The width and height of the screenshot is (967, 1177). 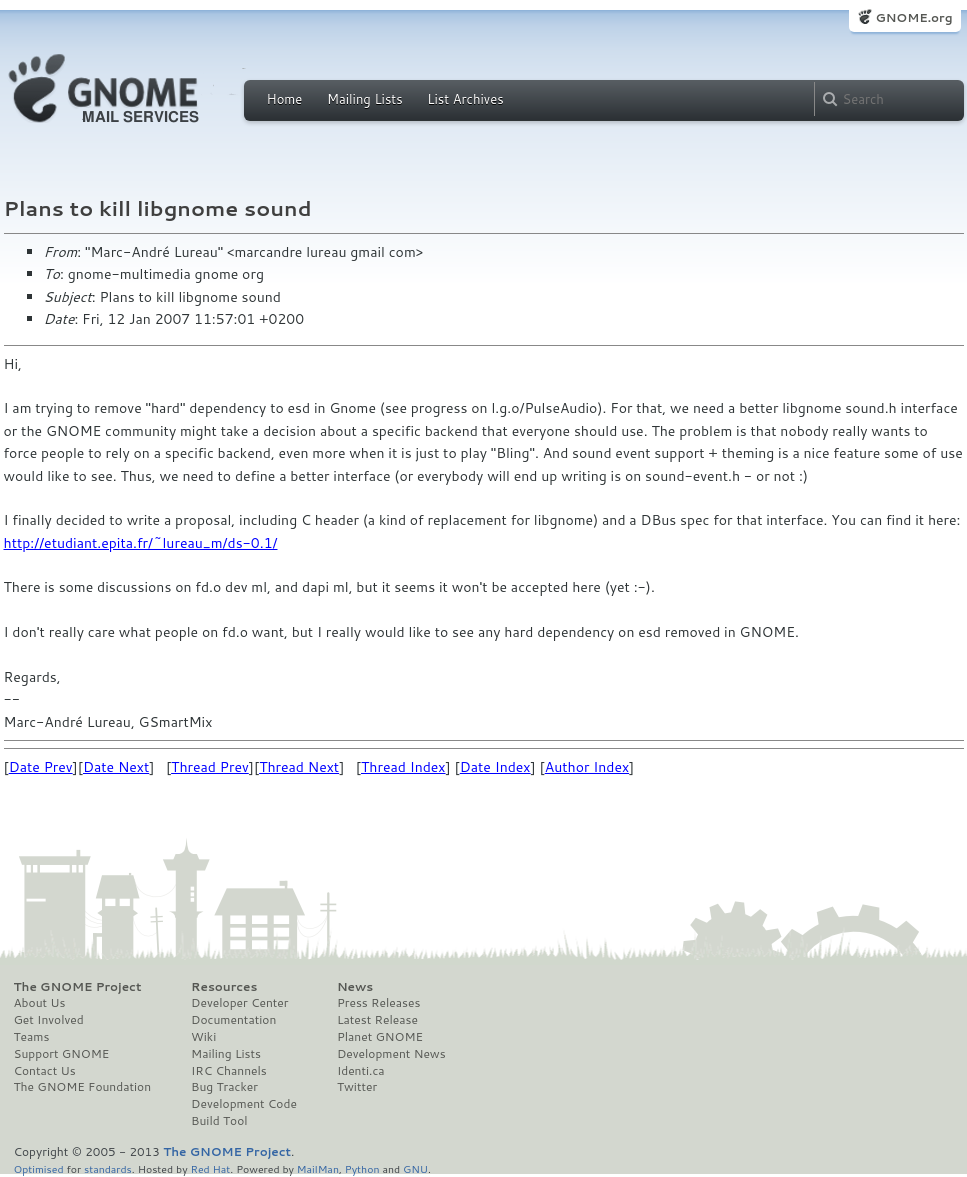 What do you see at coordinates (465, 99) in the screenshot?
I see `List Archives` at bounding box center [465, 99].